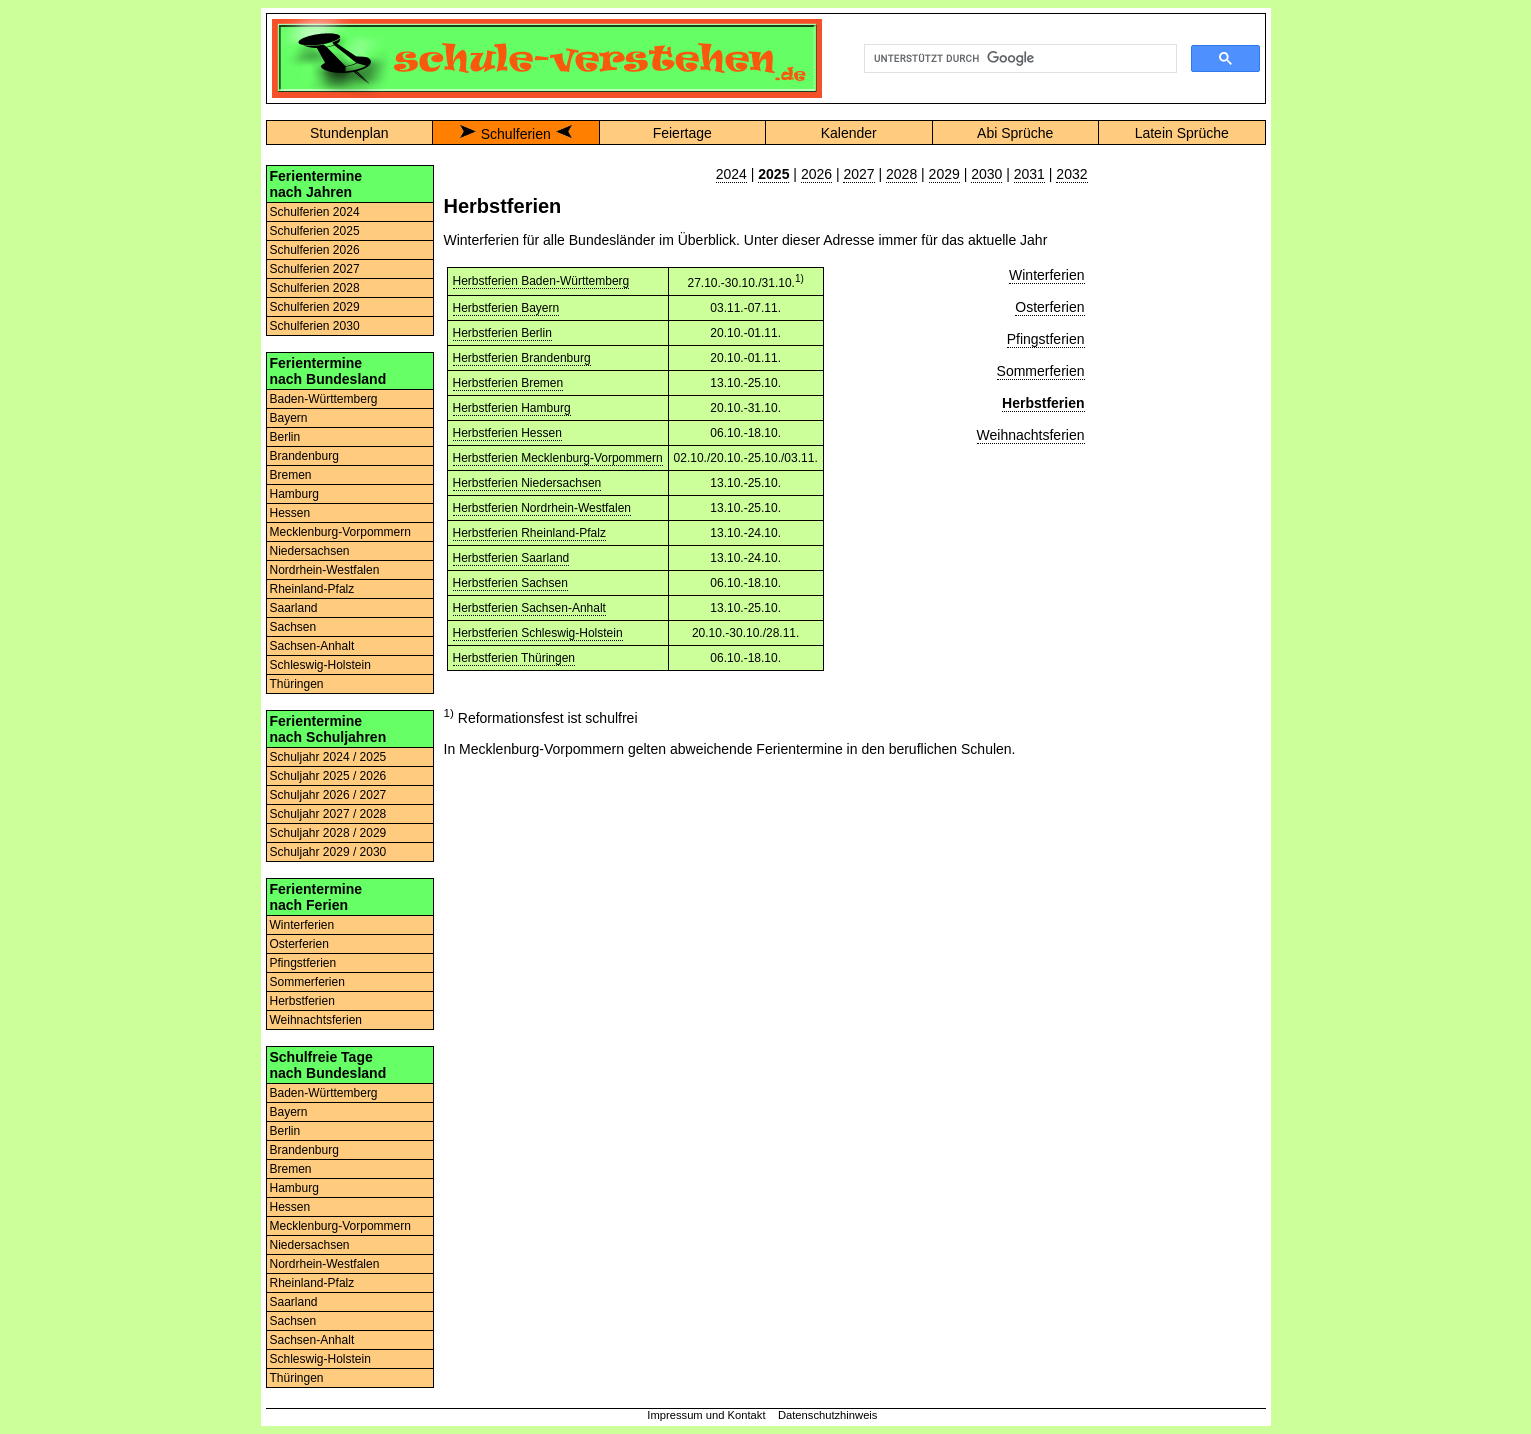 Image resolution: width=1531 pixels, height=1434 pixels. What do you see at coordinates (304, 456) in the screenshot?
I see `Brandenburg` at bounding box center [304, 456].